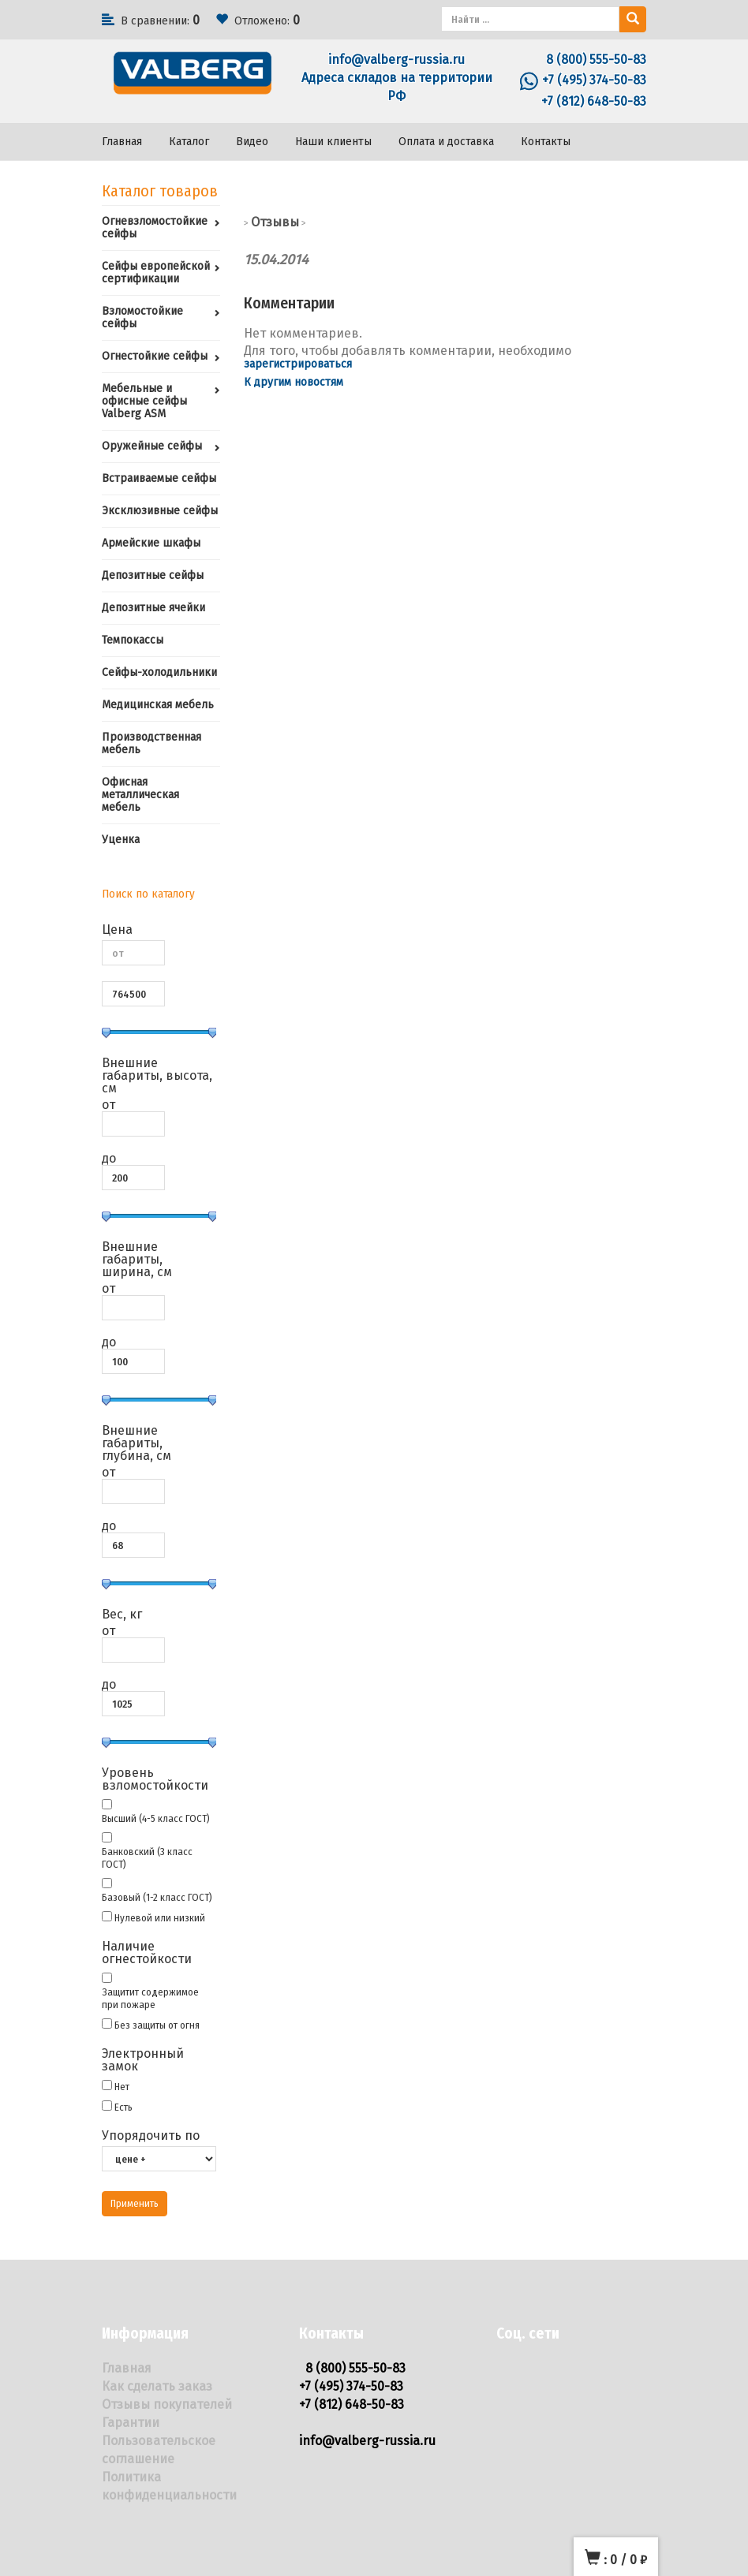  I want to click on Главная, so click(122, 141).